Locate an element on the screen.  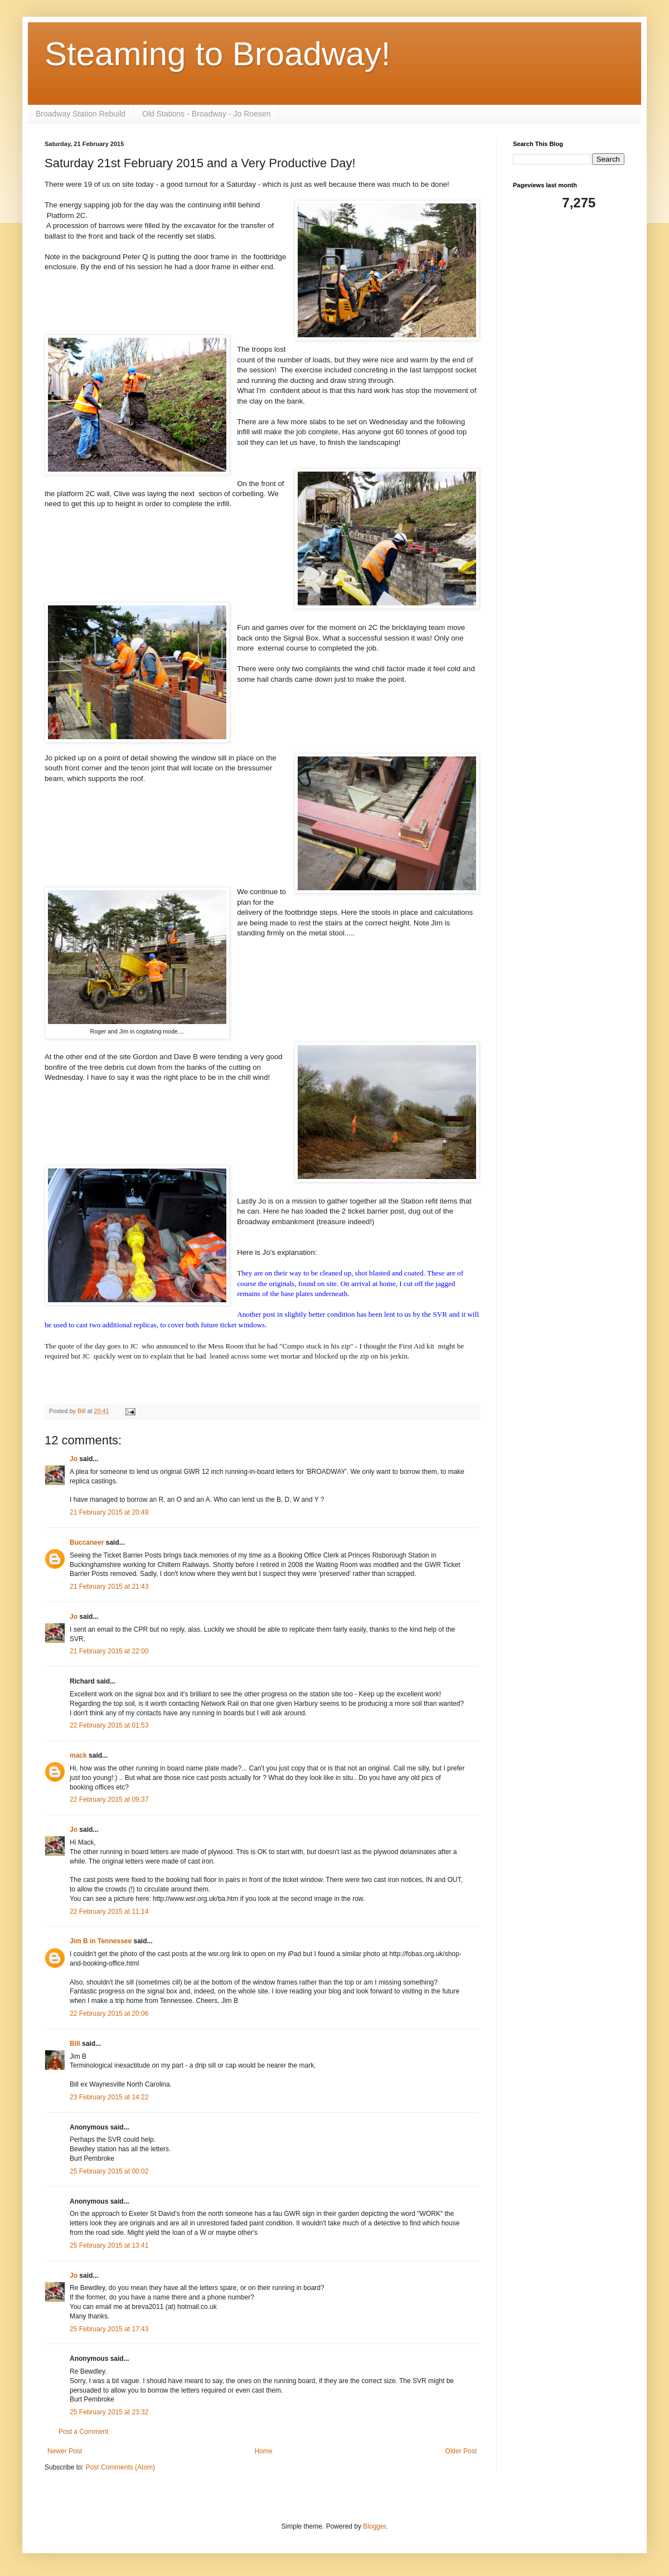
25 February 2015 at 13:41 is located at coordinates (109, 2245).